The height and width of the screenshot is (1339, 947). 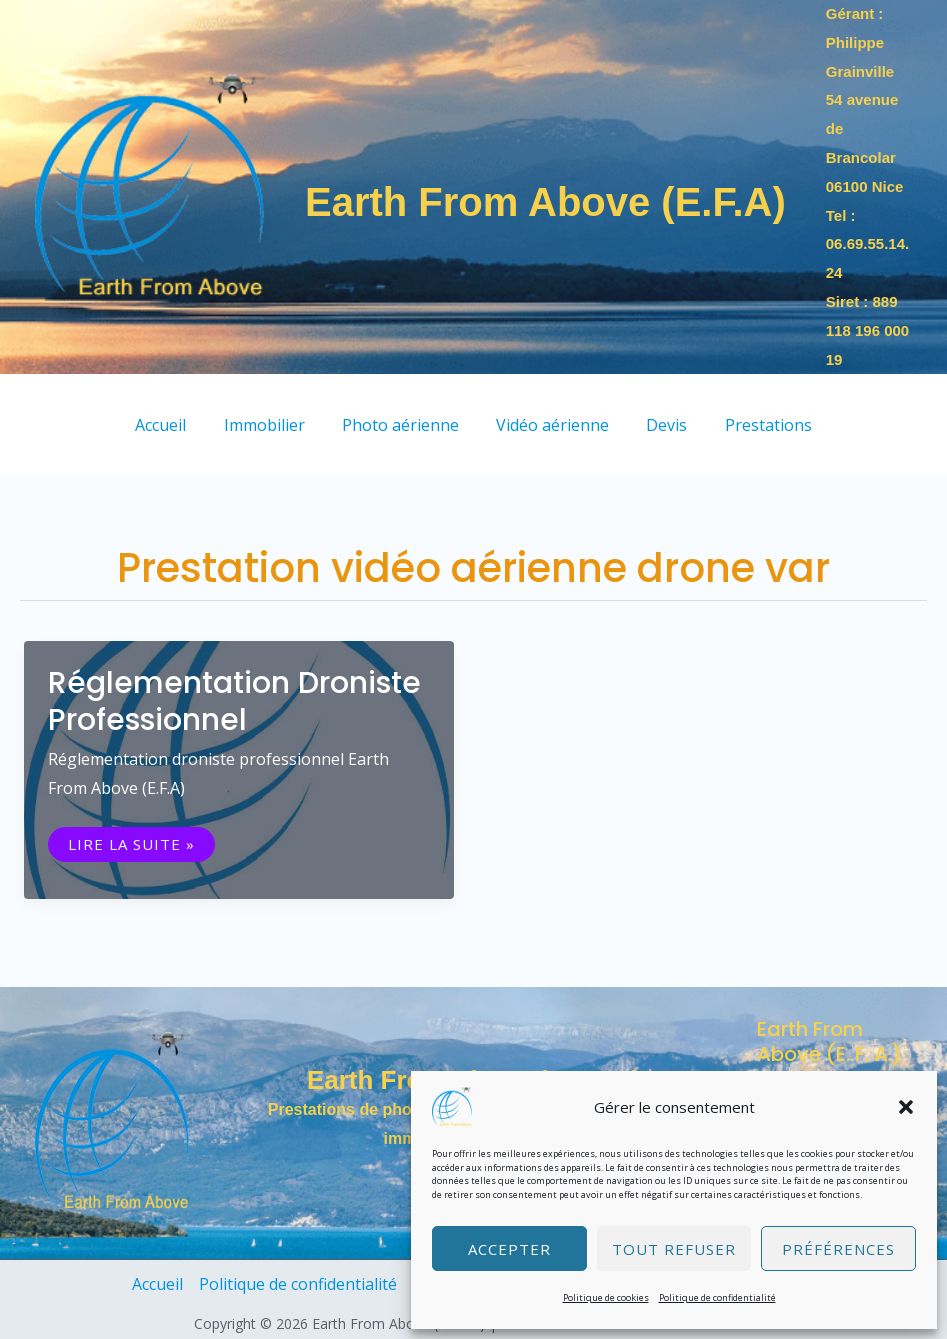 What do you see at coordinates (157, 1284) in the screenshot?
I see `Accueil` at bounding box center [157, 1284].